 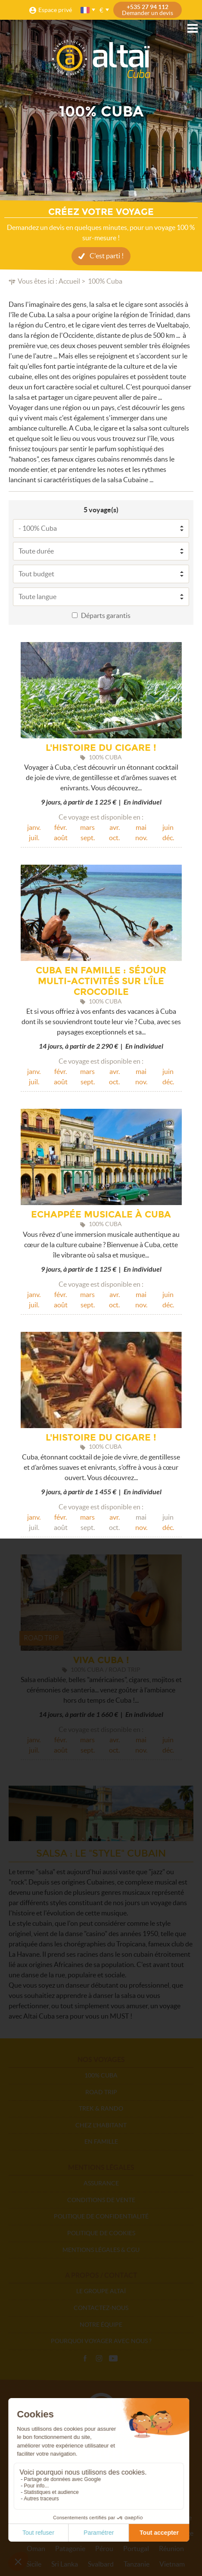 What do you see at coordinates (101, 2183) in the screenshot?
I see `Assurance` at bounding box center [101, 2183].